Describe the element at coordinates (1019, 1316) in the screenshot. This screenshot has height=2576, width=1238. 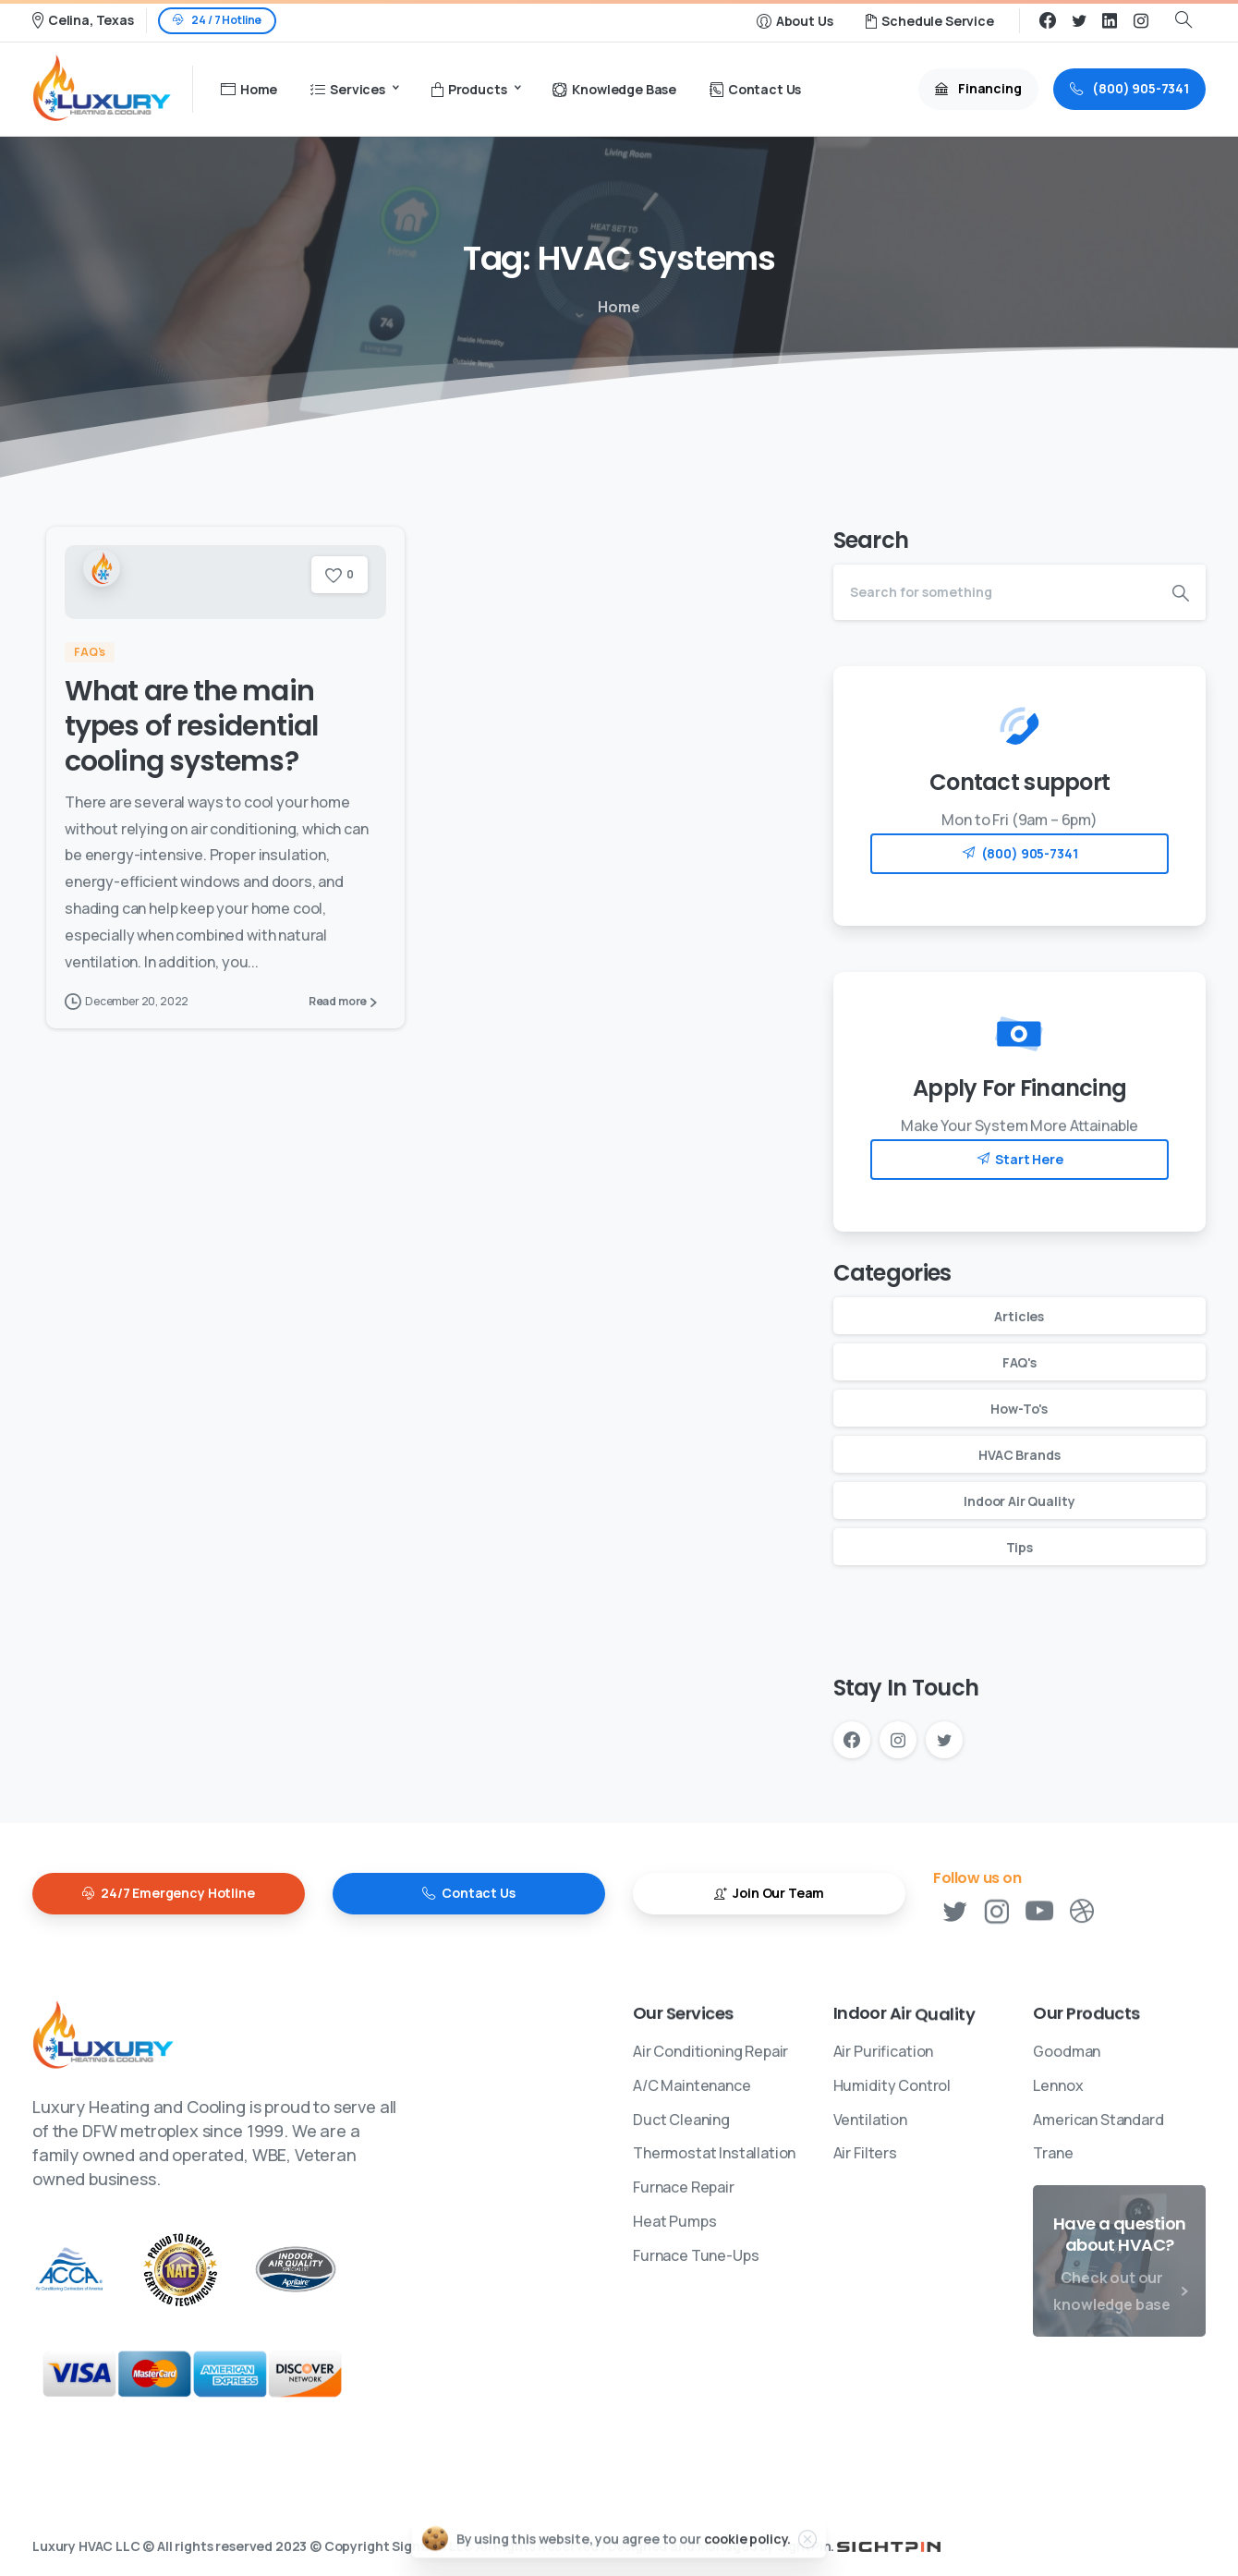
I see `Articles` at that location.